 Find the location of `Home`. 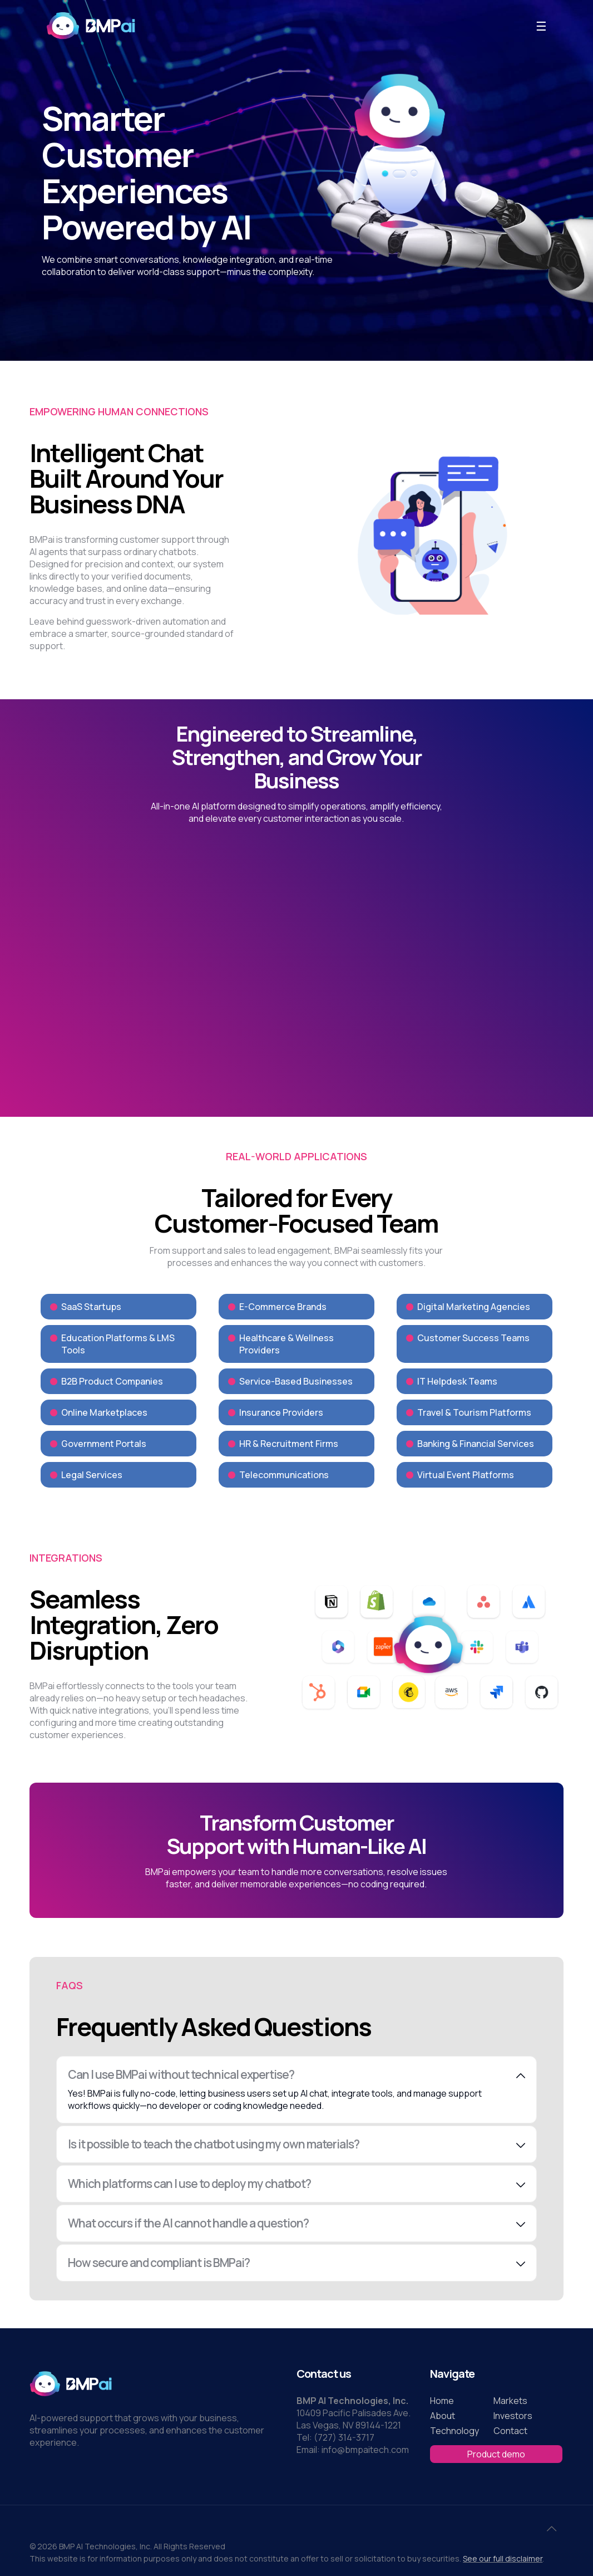

Home is located at coordinates (442, 2401).